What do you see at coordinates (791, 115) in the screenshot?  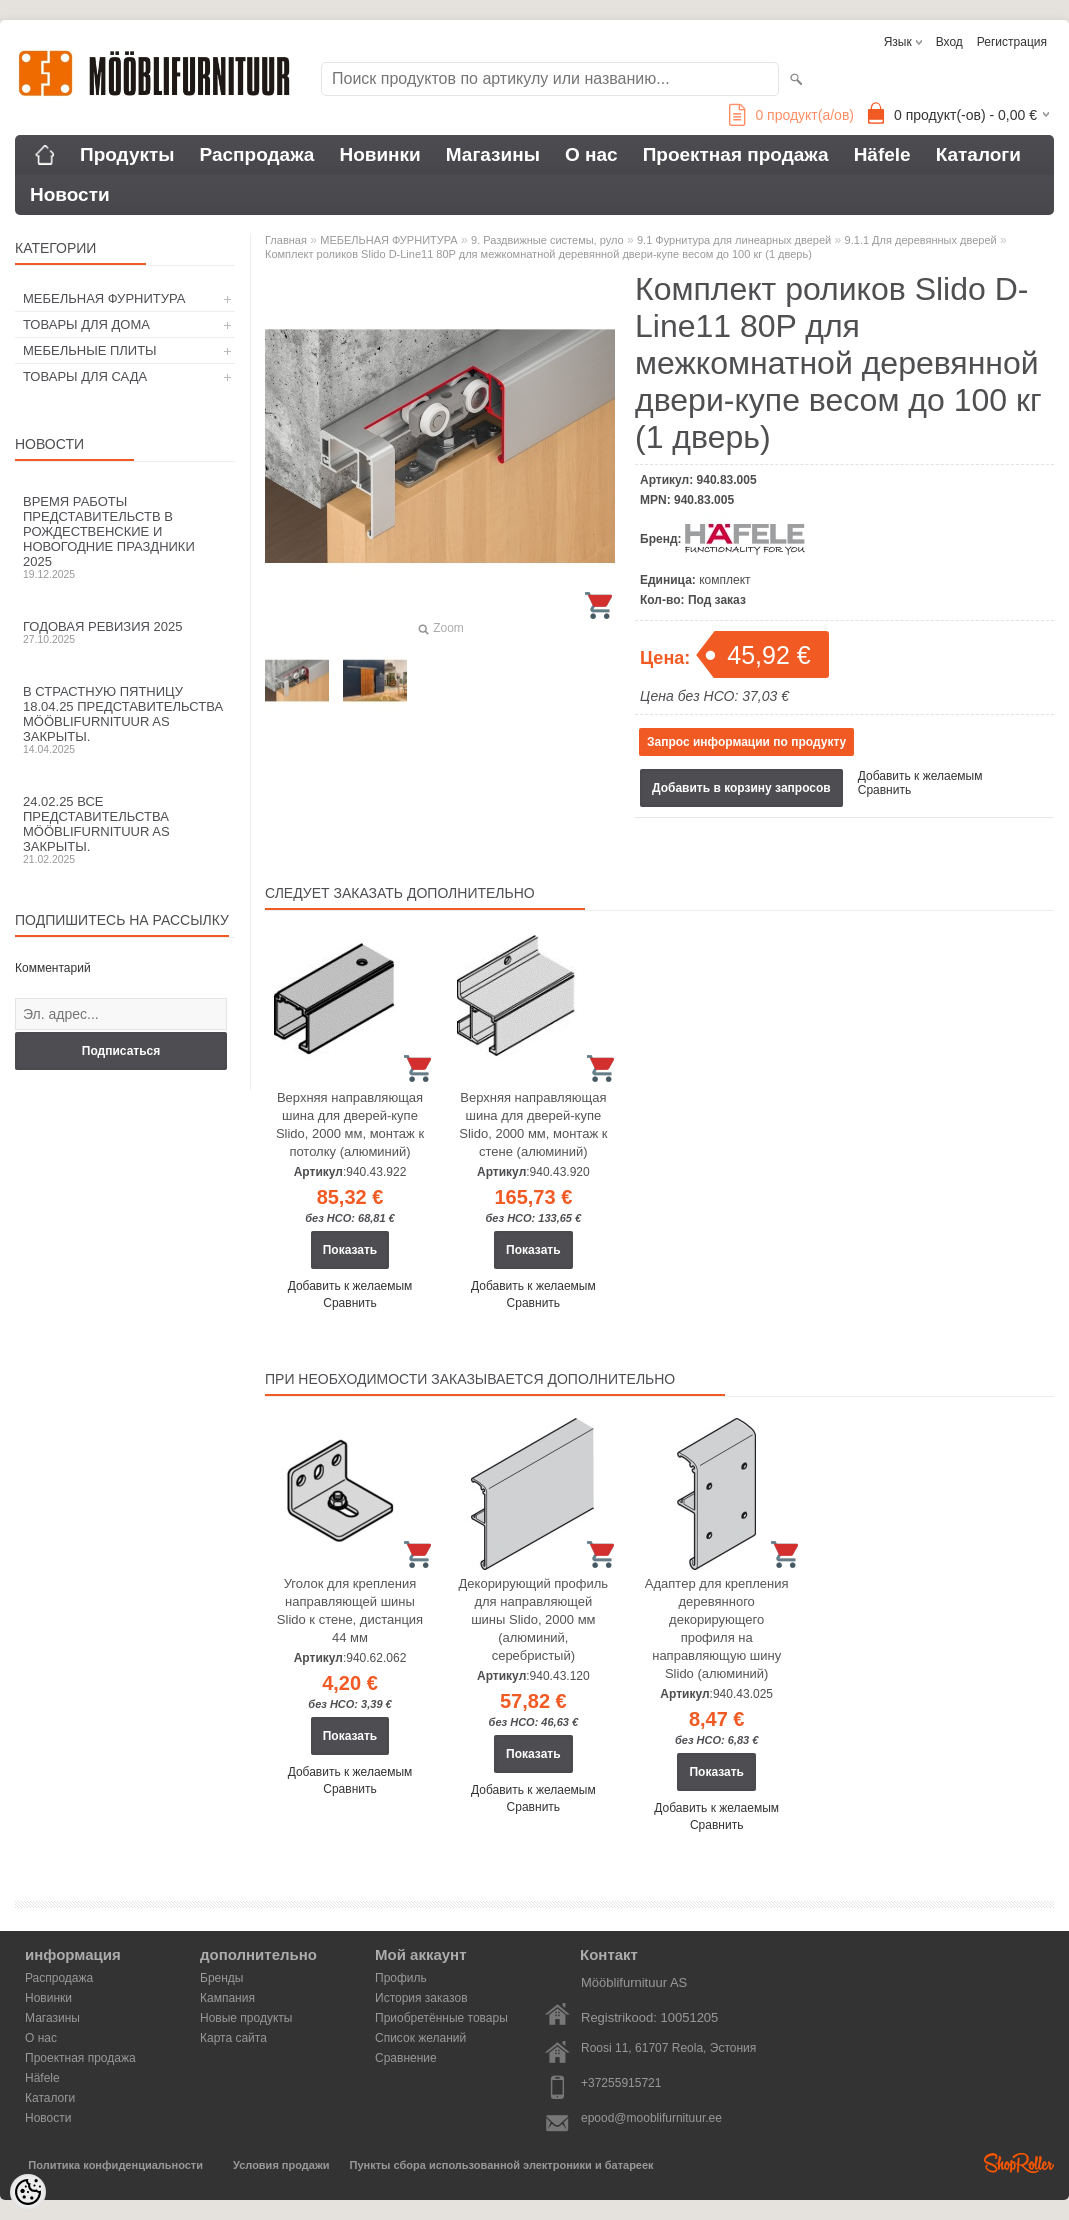 I see `продукт(а/ов)` at bounding box center [791, 115].